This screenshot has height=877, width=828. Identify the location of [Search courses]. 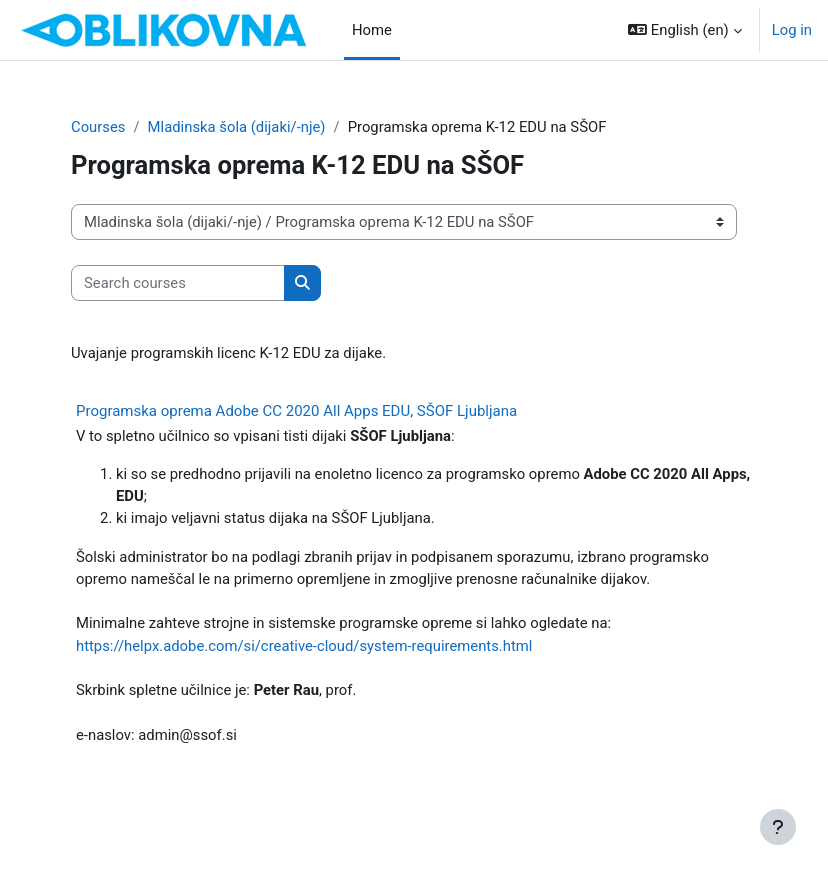
(178, 283).